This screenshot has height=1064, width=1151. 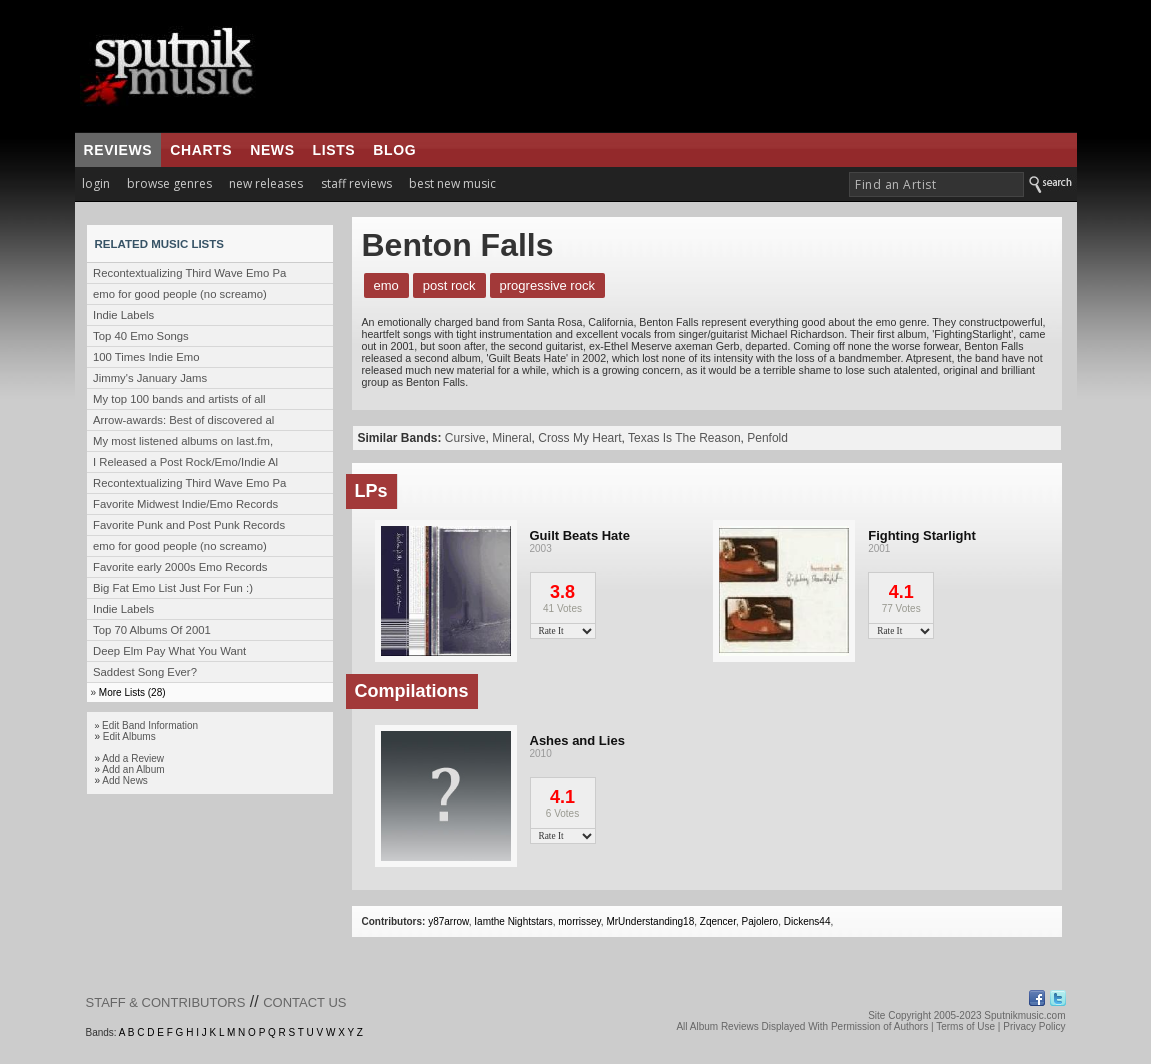 What do you see at coordinates (452, 183) in the screenshot?
I see `best new music` at bounding box center [452, 183].